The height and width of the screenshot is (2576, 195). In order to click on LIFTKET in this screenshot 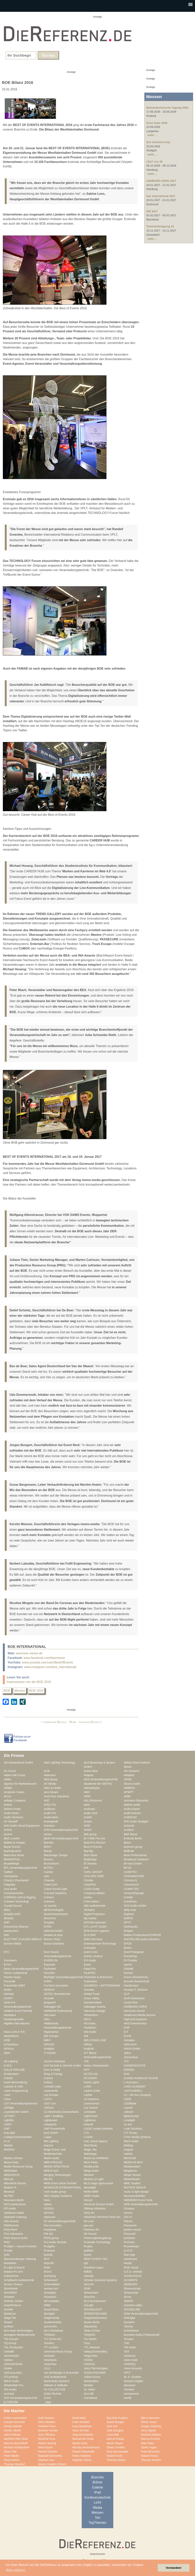, I will do `click(9, 2116)`.